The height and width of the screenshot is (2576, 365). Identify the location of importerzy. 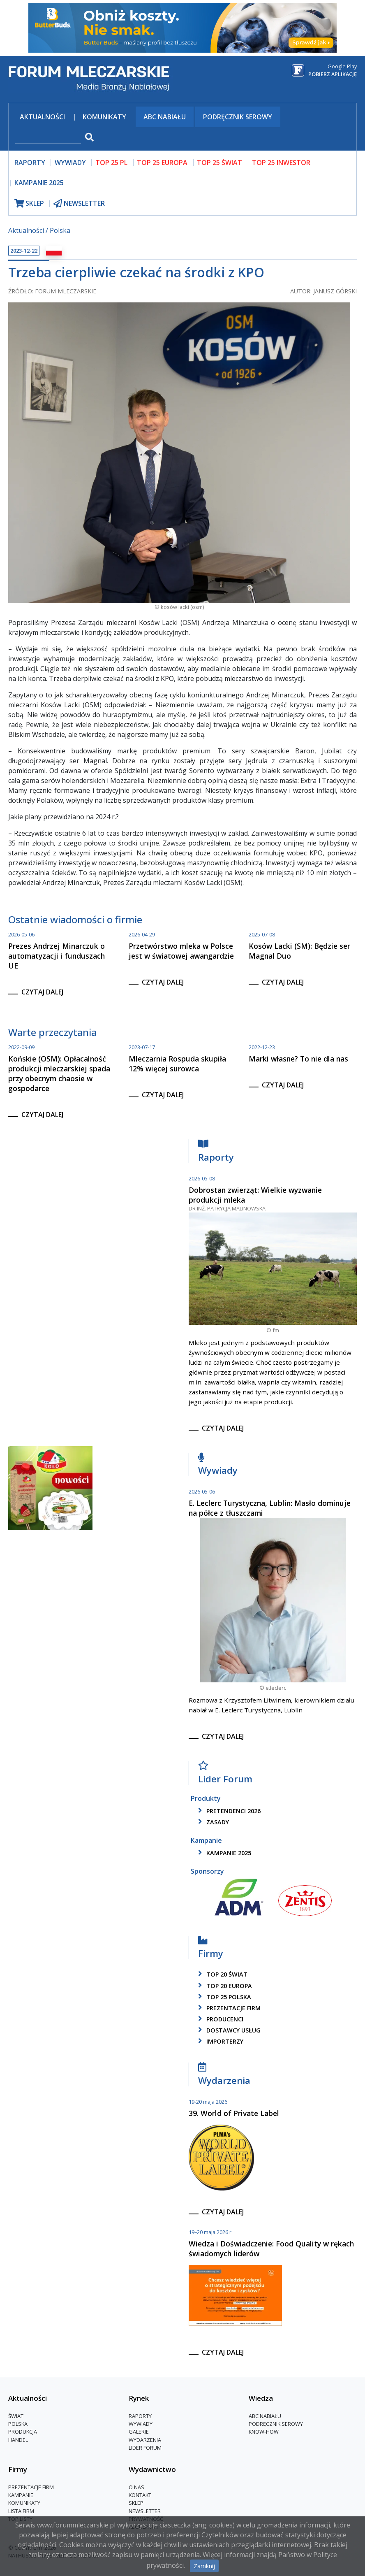
(219, 2041).